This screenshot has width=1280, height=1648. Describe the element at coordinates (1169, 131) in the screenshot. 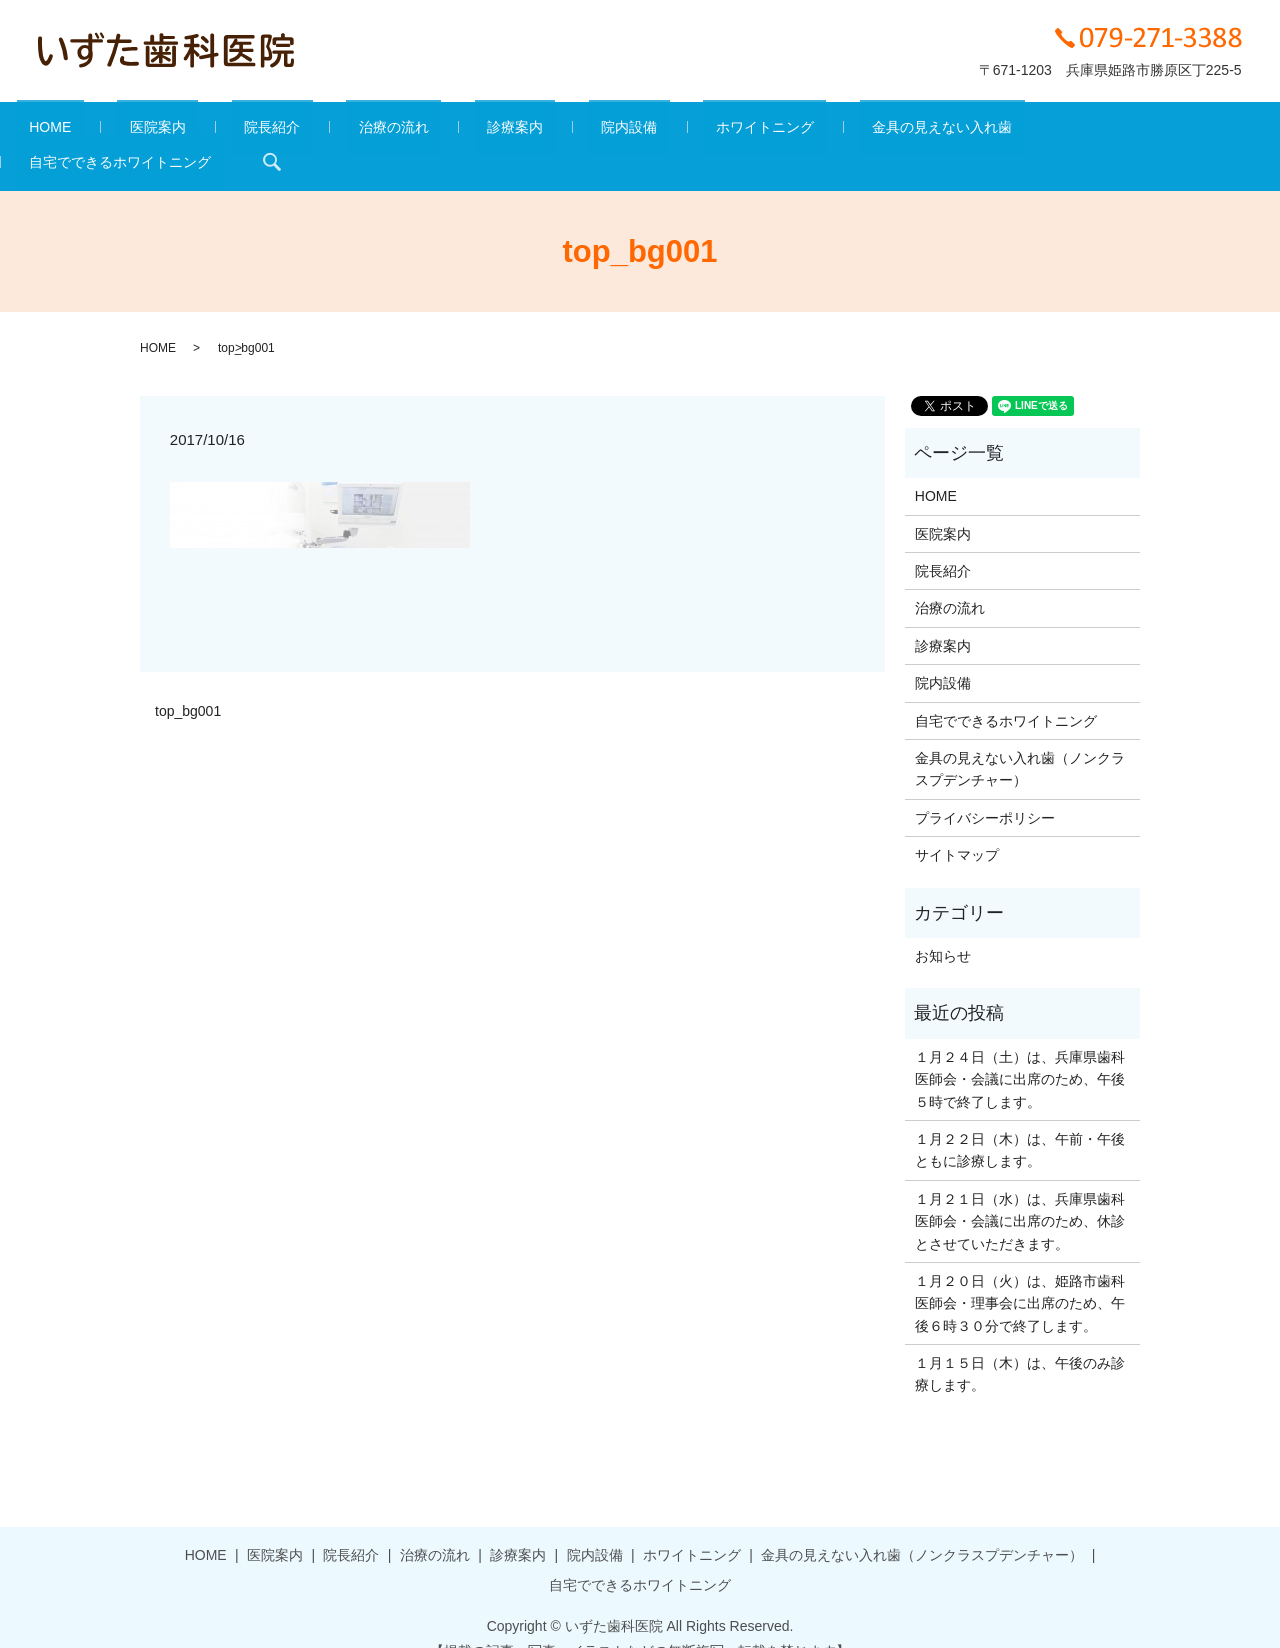

I see `search` at that location.